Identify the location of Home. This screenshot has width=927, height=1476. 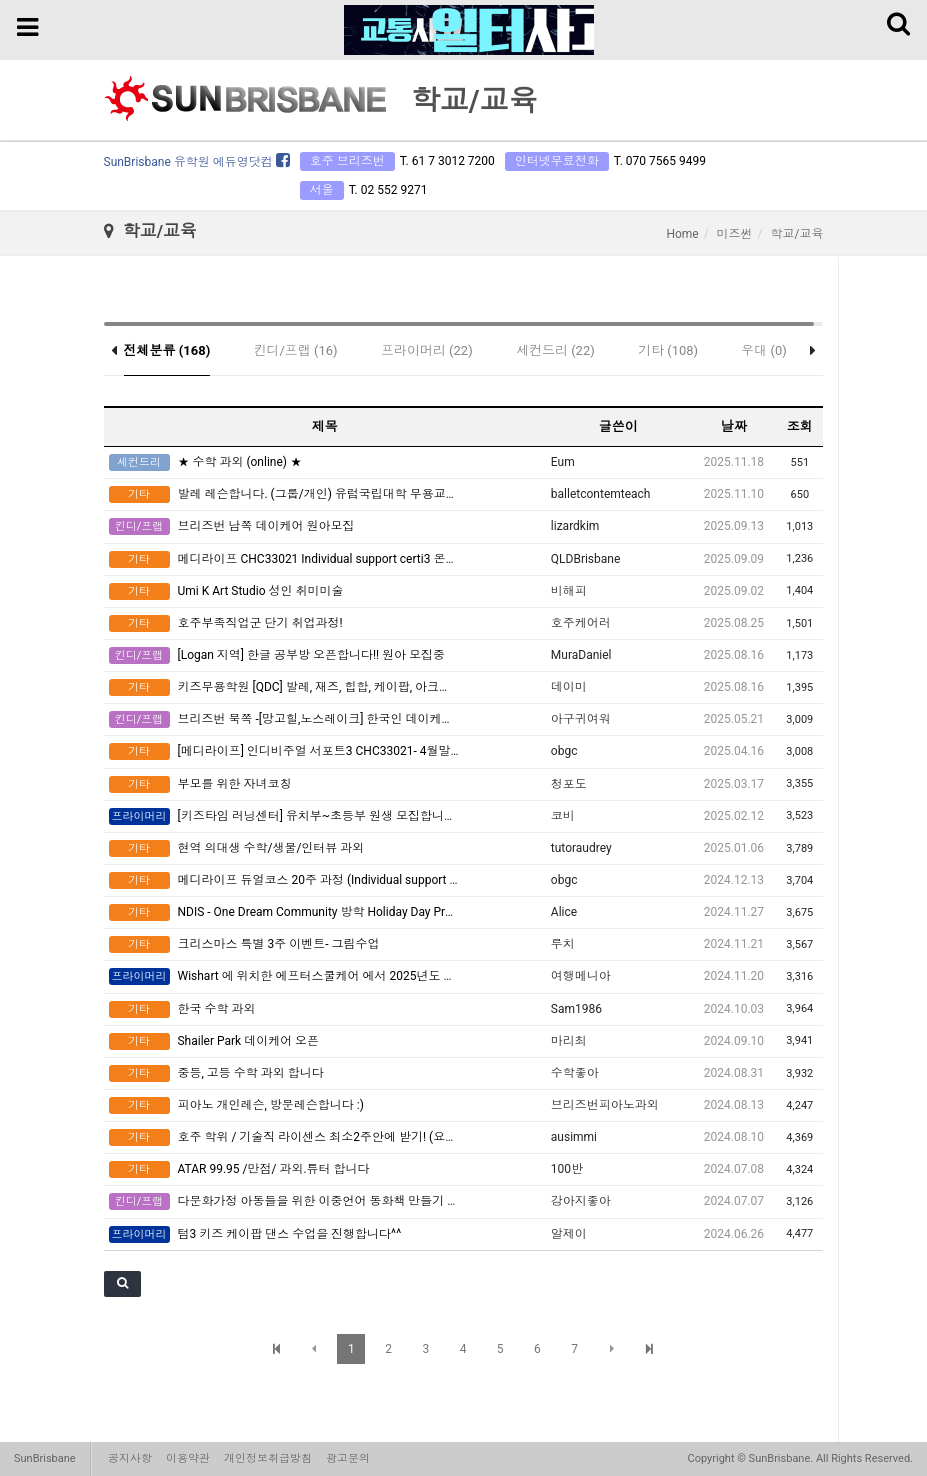
(682, 234).